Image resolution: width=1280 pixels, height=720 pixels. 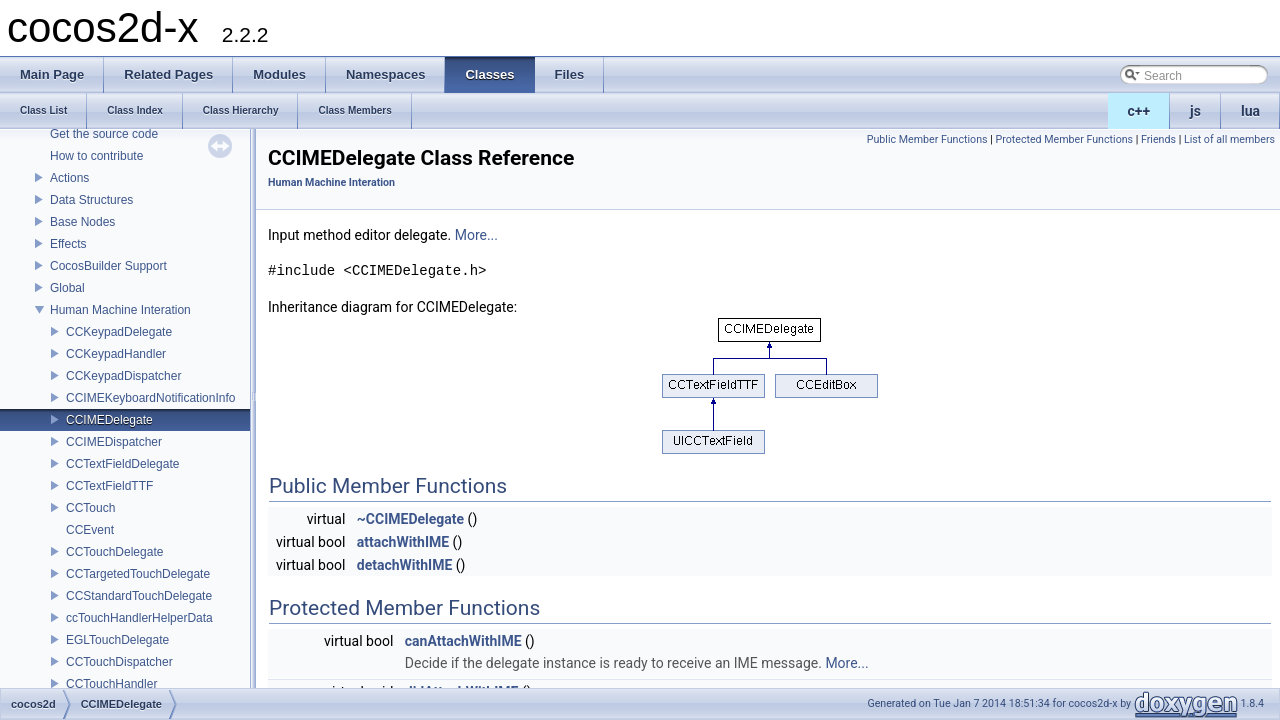 I want to click on Human Machine Interation, so click(x=120, y=310).